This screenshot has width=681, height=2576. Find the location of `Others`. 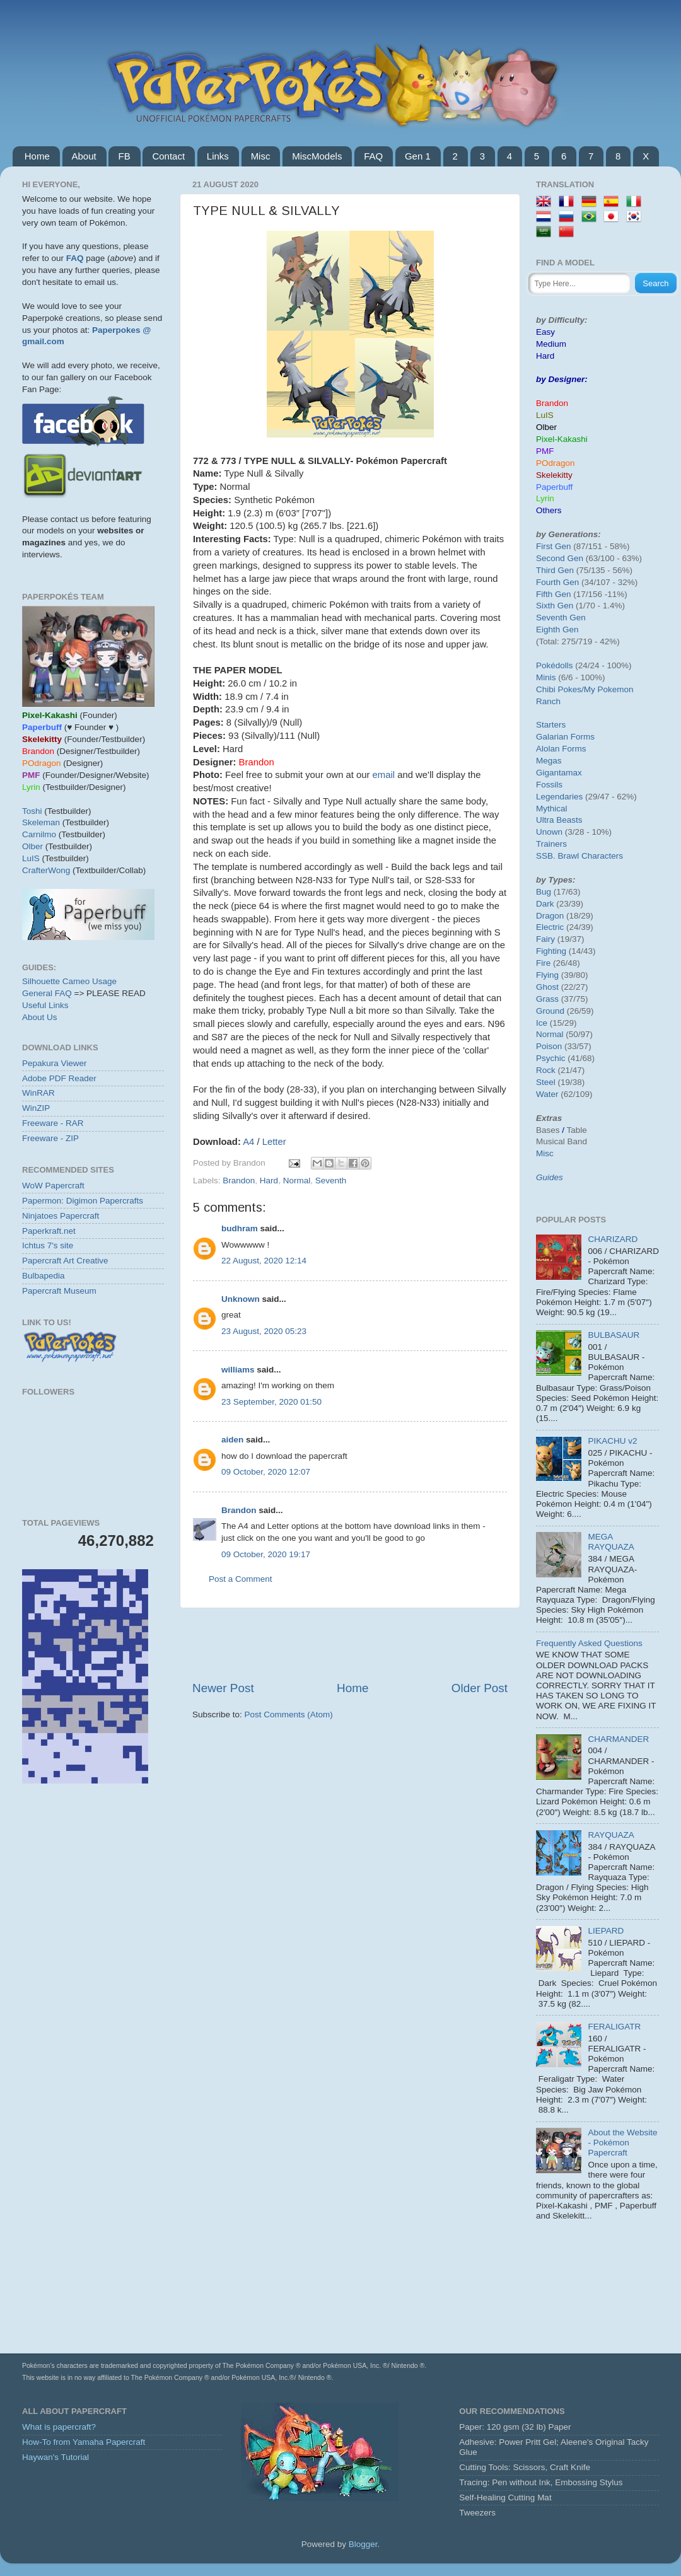

Others is located at coordinates (549, 510).